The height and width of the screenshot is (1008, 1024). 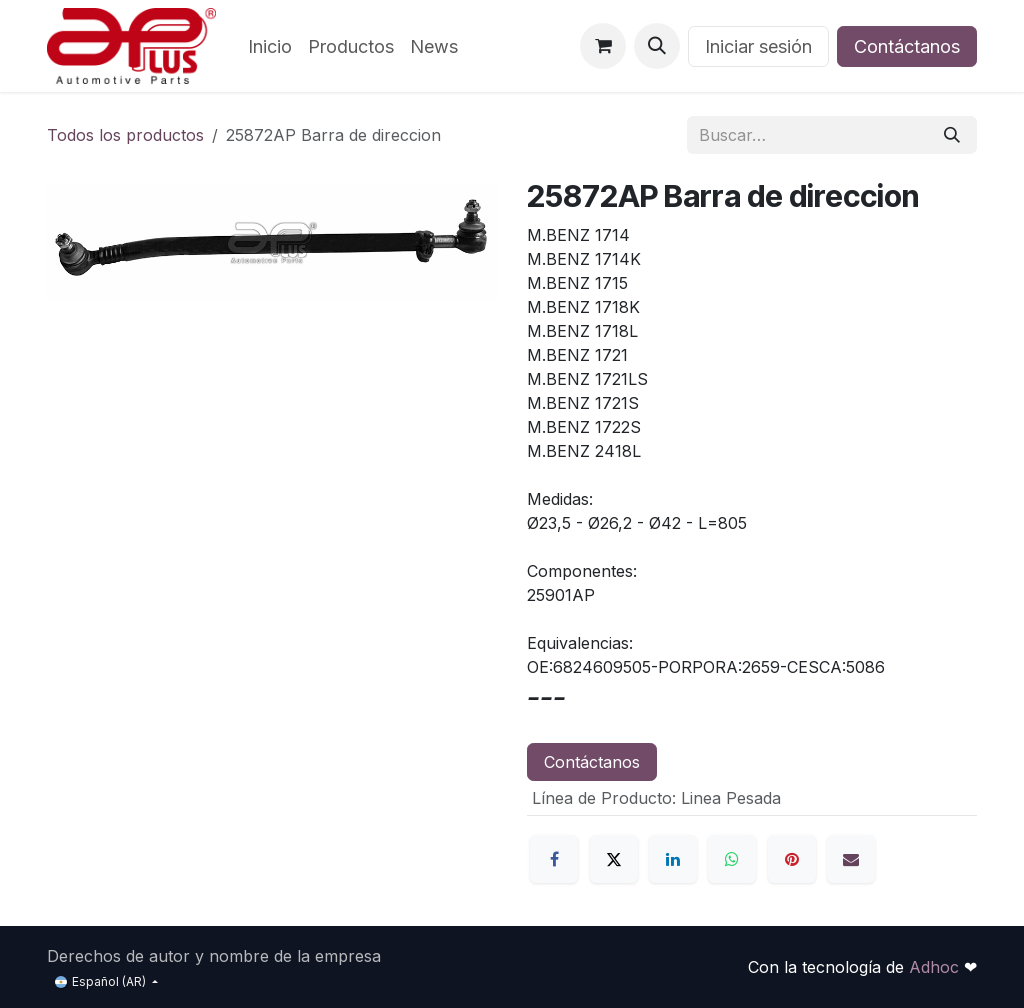 I want to click on Contáctanos, so click(x=907, y=46).